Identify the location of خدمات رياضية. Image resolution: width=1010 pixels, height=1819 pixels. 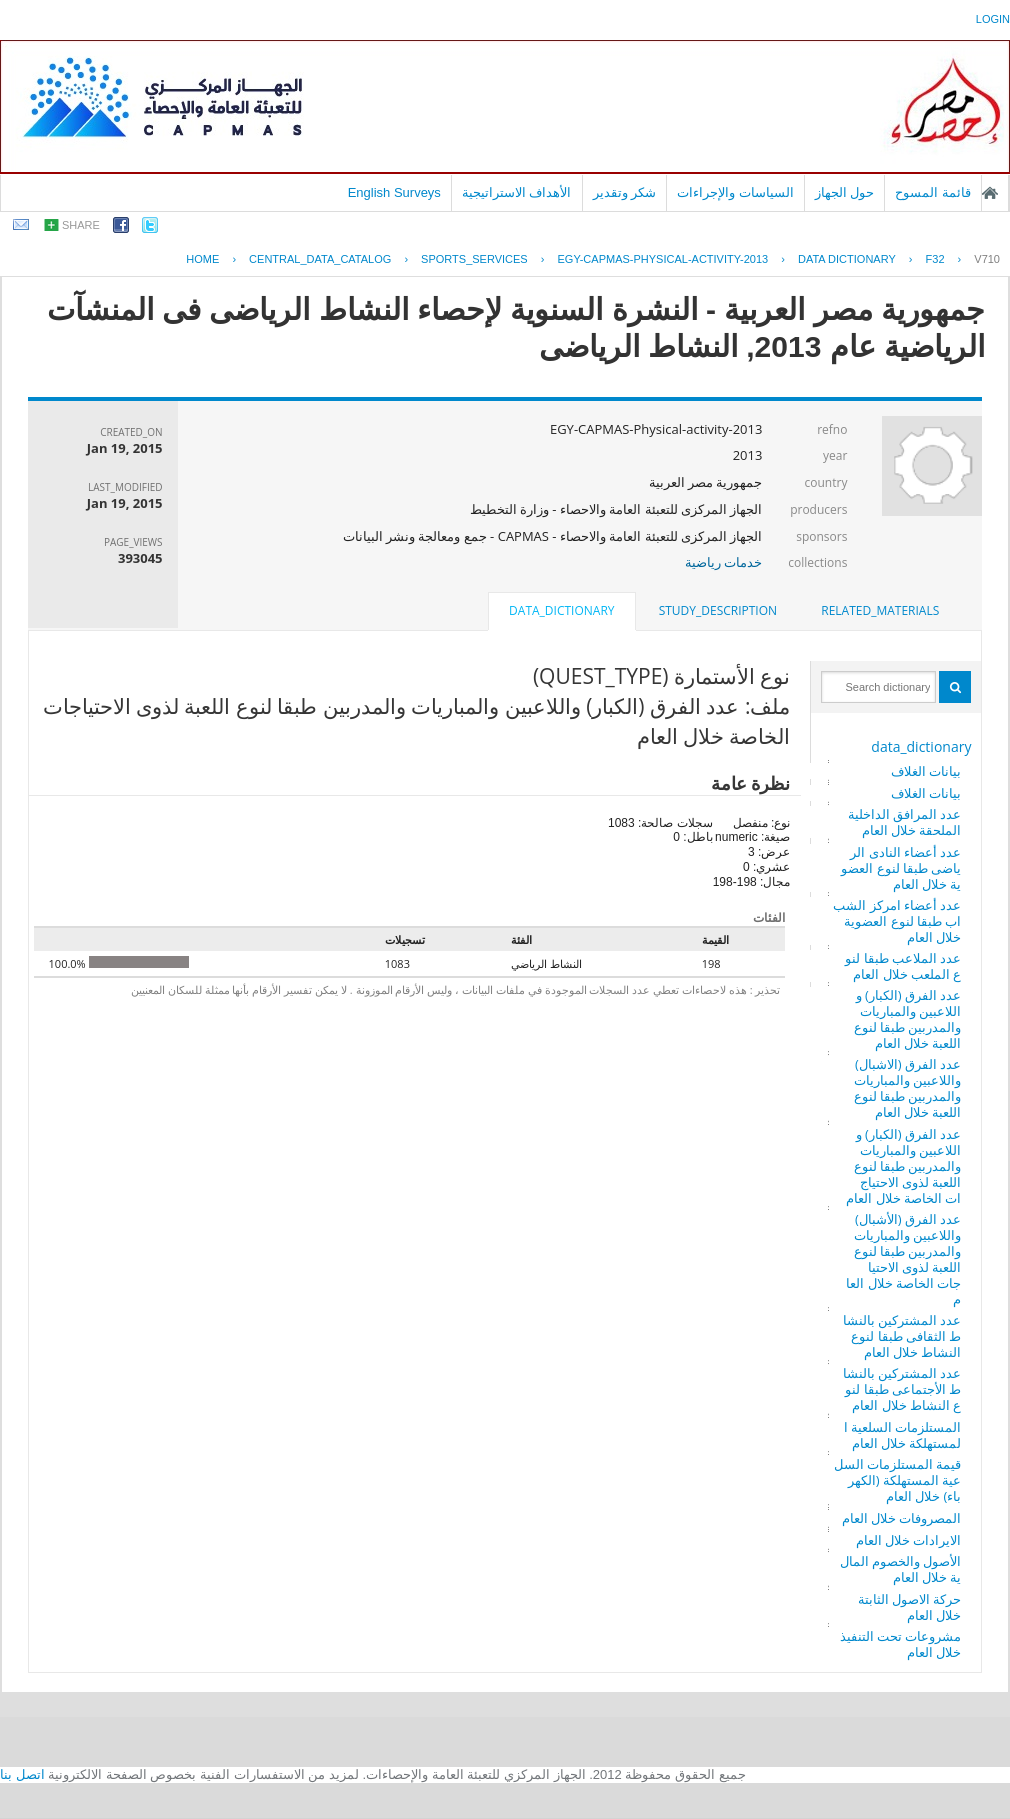
(723, 562).